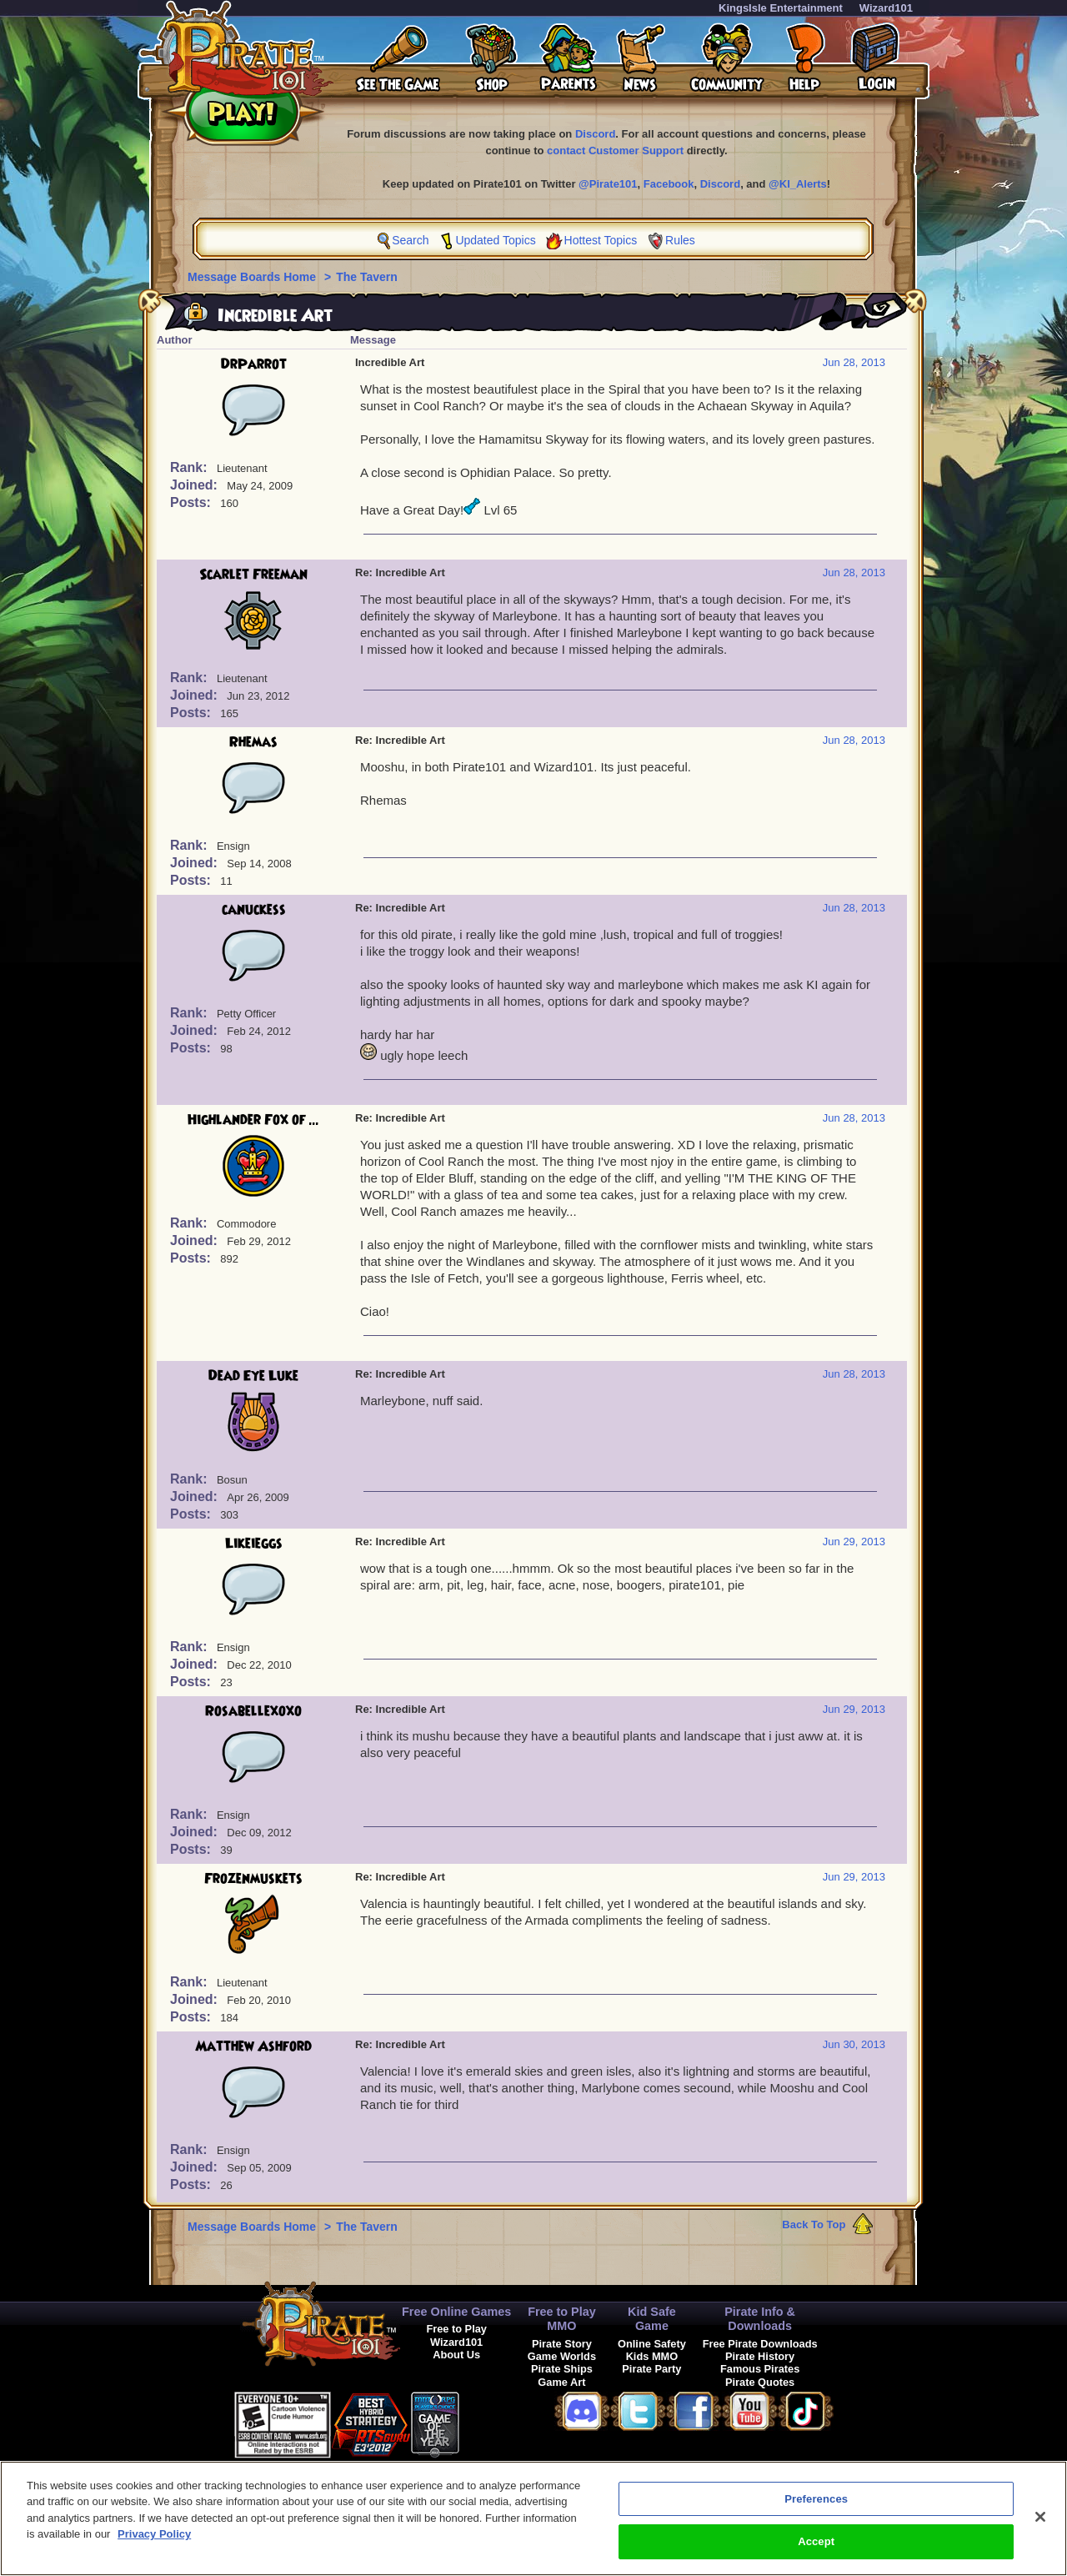  I want to click on Pirate Story, so click(562, 2343).